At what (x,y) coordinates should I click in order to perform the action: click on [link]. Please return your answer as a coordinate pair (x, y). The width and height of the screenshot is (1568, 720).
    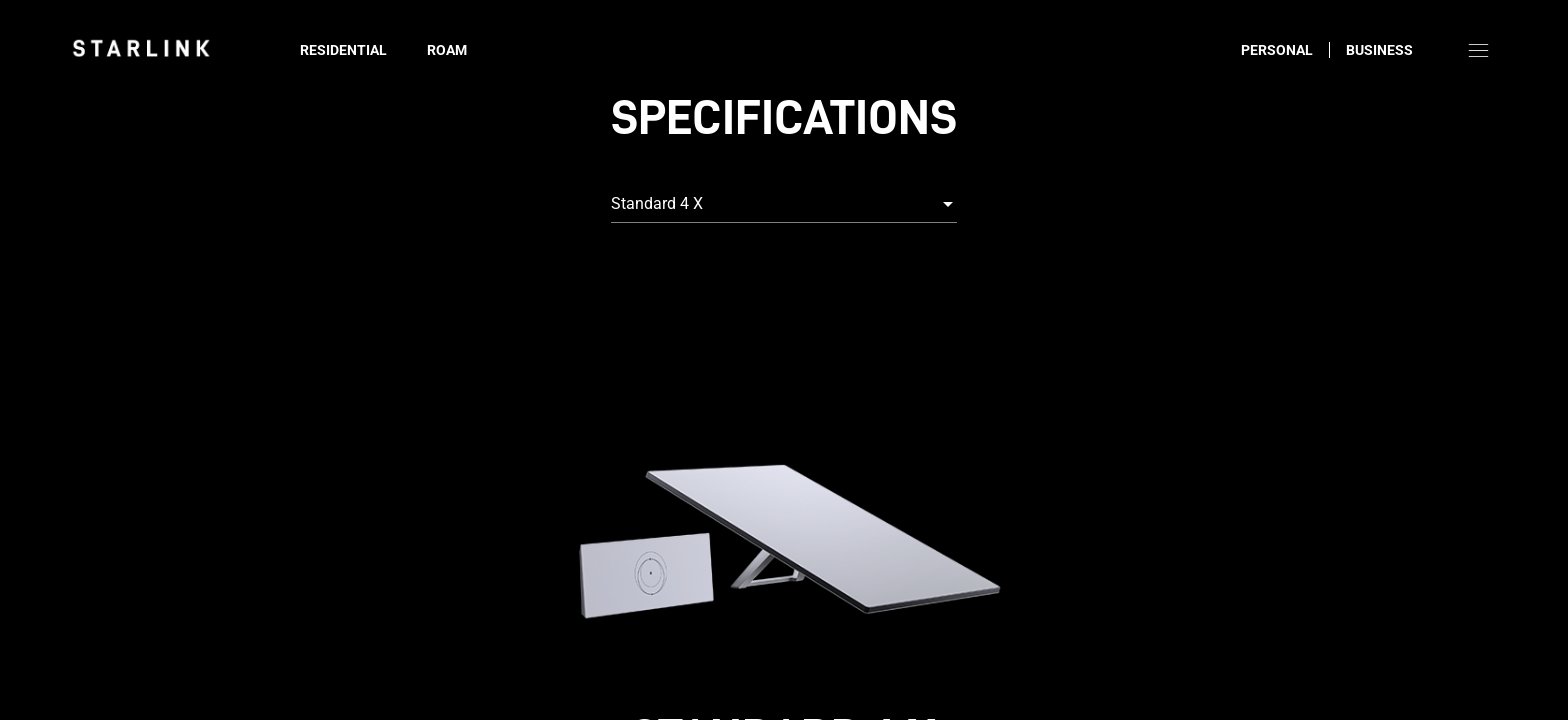
    Looking at the image, I should click on (141, 48).